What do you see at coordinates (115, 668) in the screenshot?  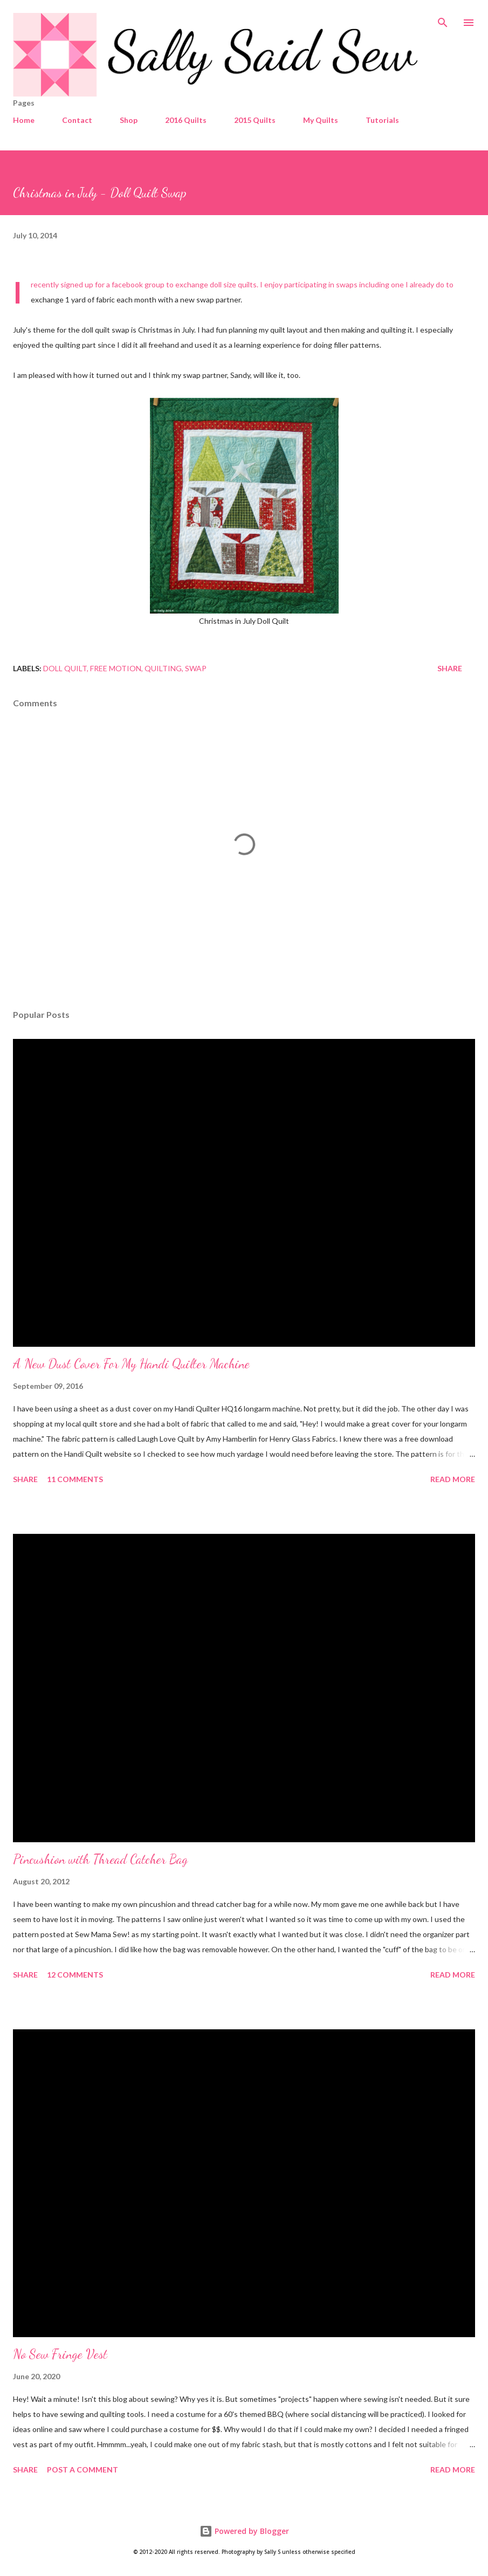 I see `Free Motion` at bounding box center [115, 668].